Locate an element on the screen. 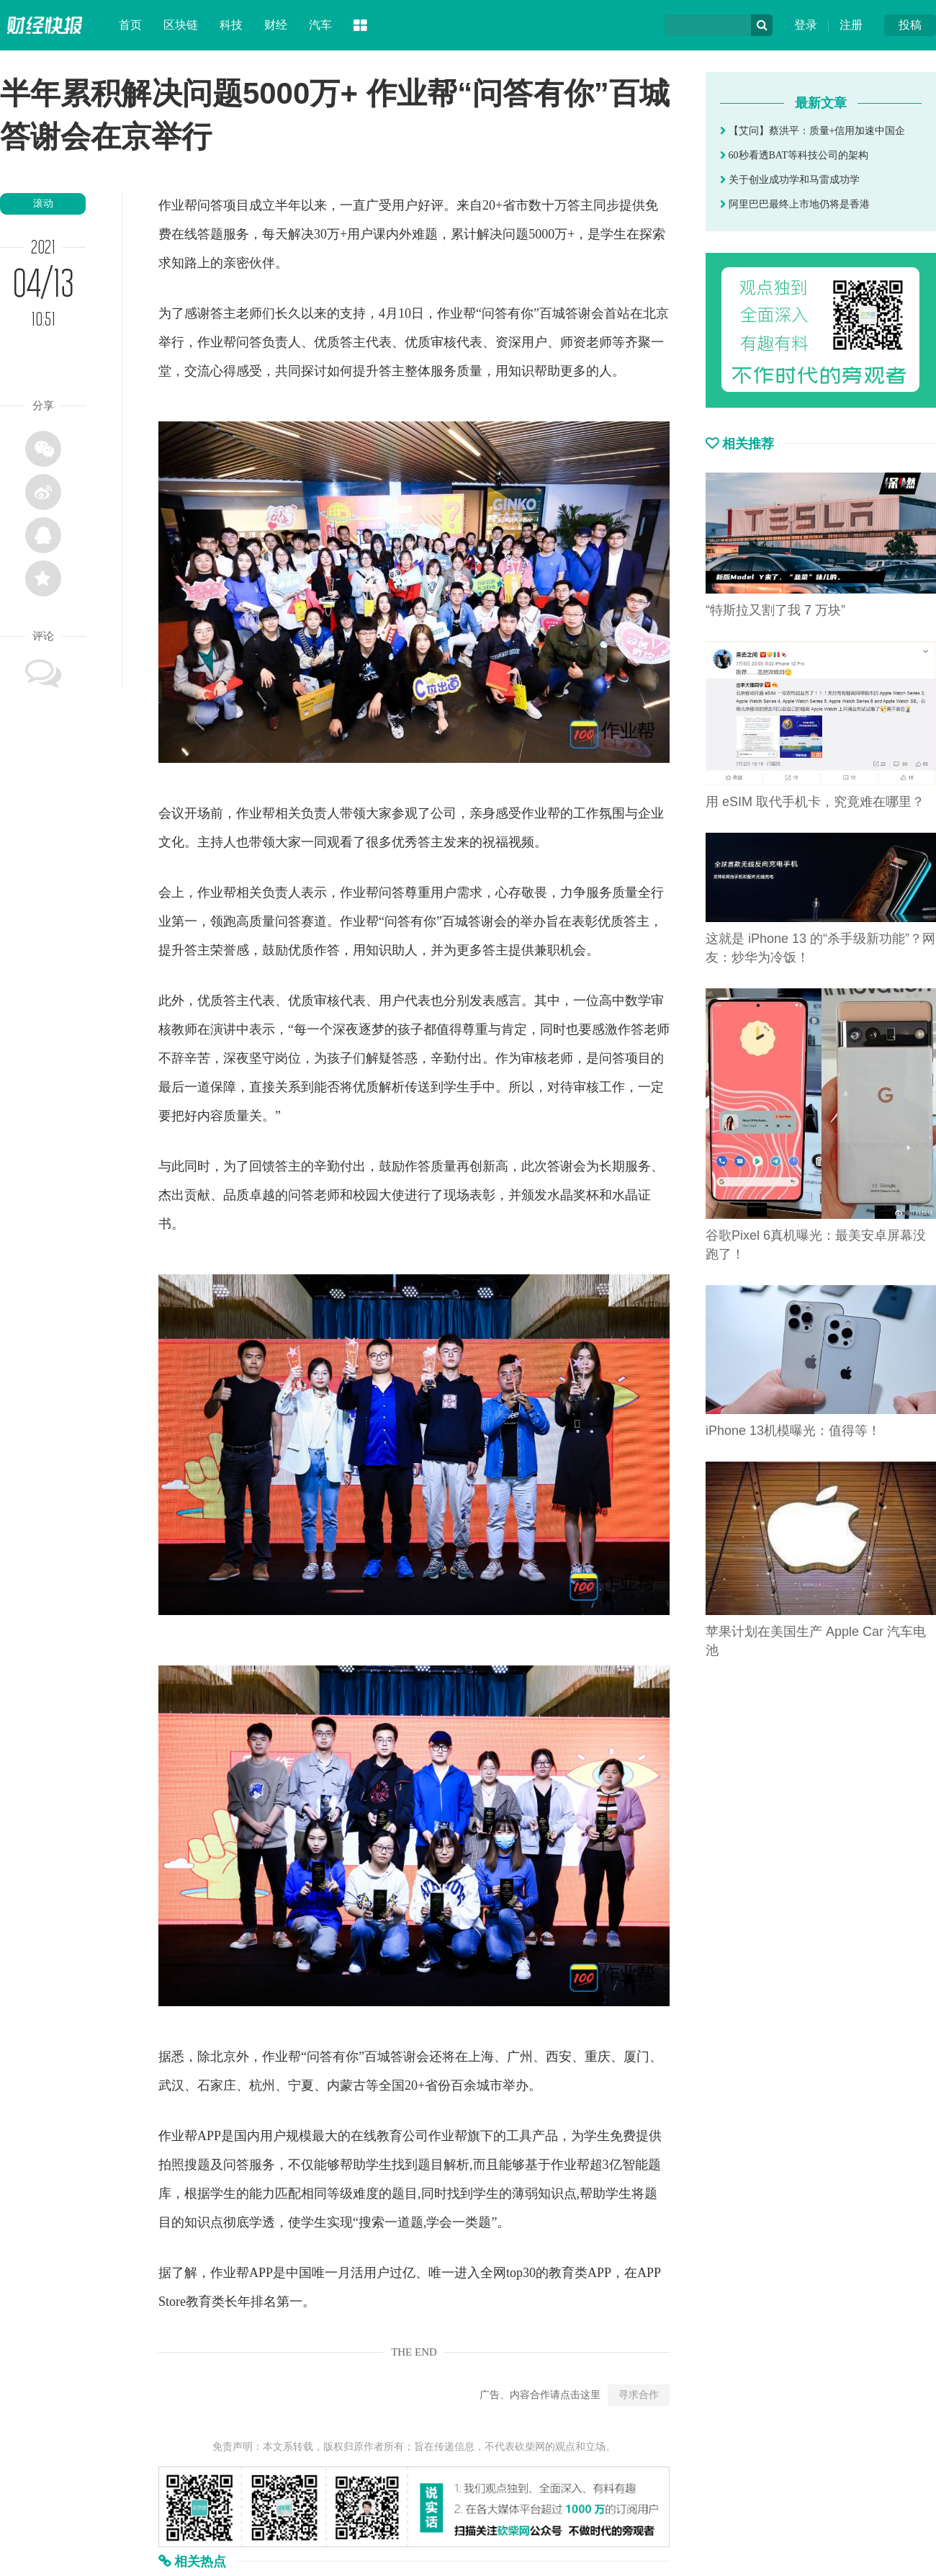 This screenshot has height=2576, width=936. 滚动 is located at coordinates (43, 203).